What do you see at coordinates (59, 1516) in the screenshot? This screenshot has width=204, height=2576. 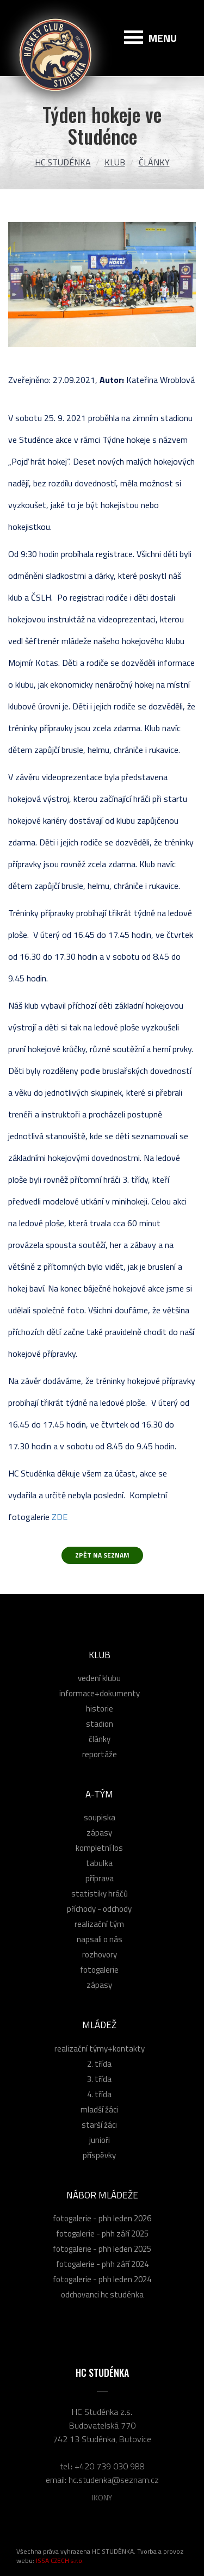 I see `ZDE` at bounding box center [59, 1516].